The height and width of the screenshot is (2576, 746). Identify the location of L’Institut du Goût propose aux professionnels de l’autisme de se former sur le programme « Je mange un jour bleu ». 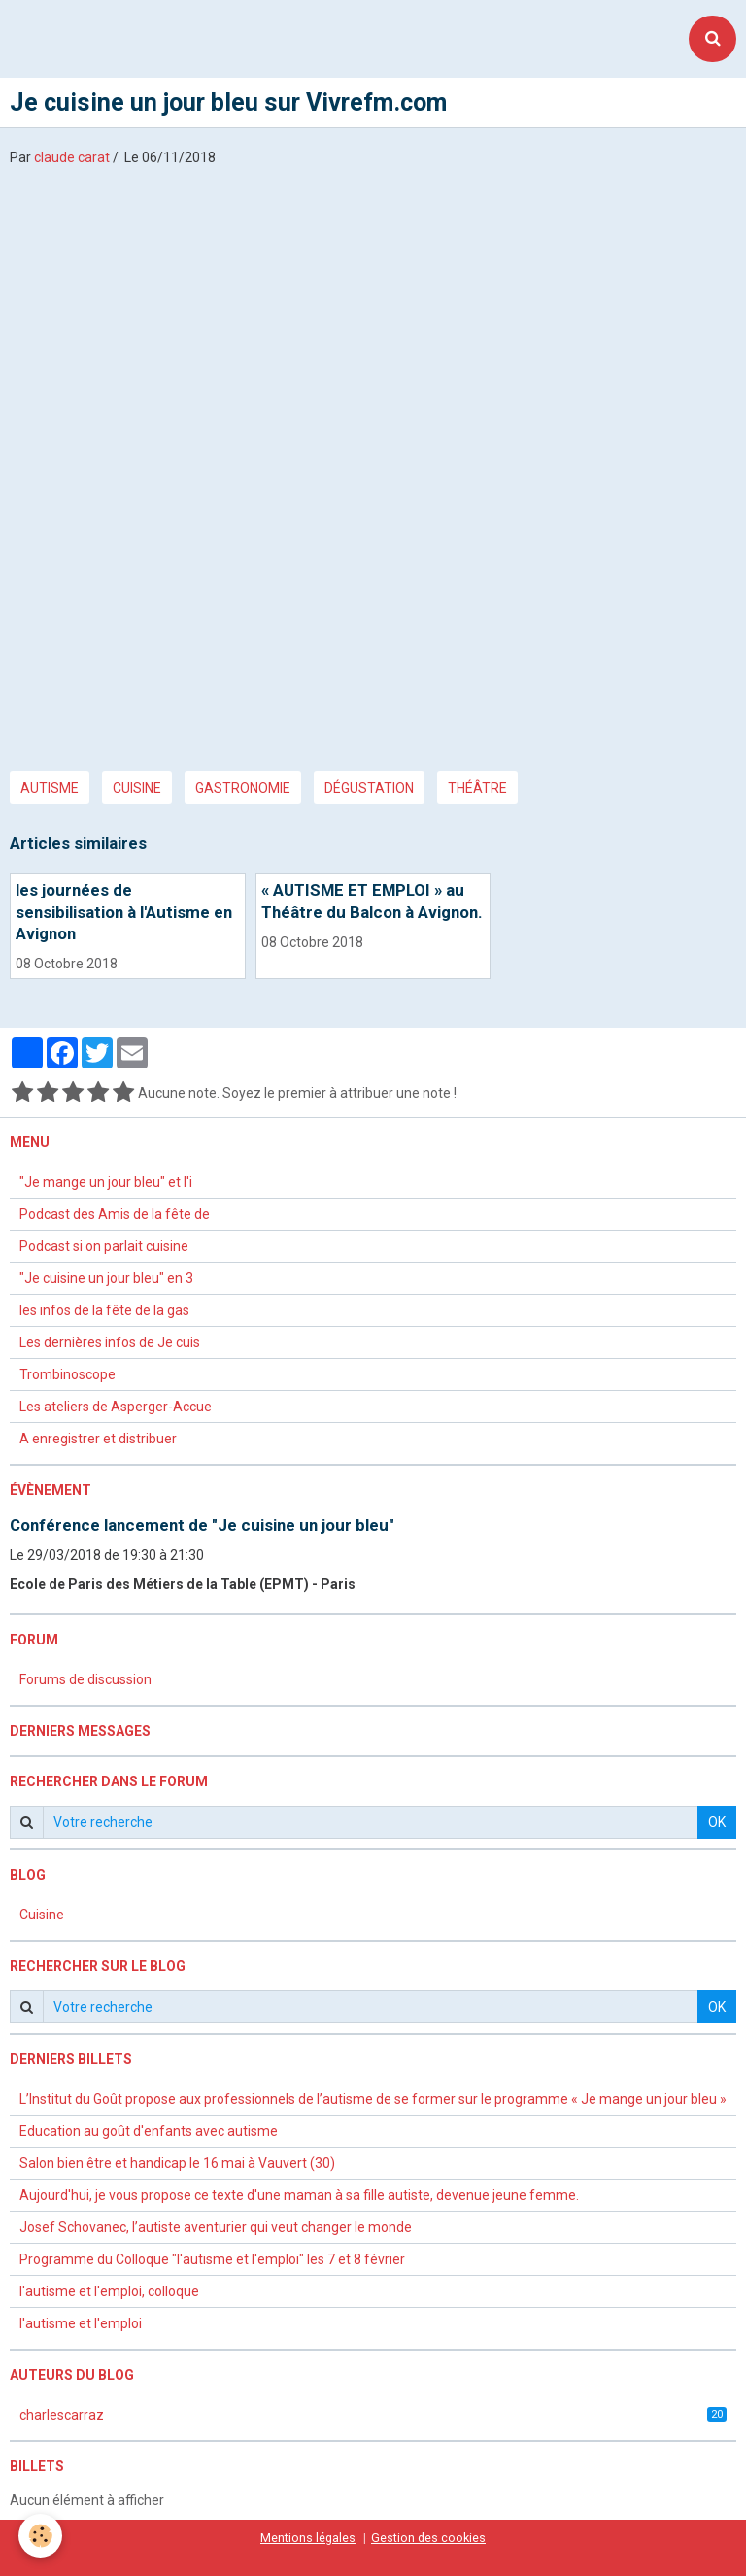
(373, 2099).